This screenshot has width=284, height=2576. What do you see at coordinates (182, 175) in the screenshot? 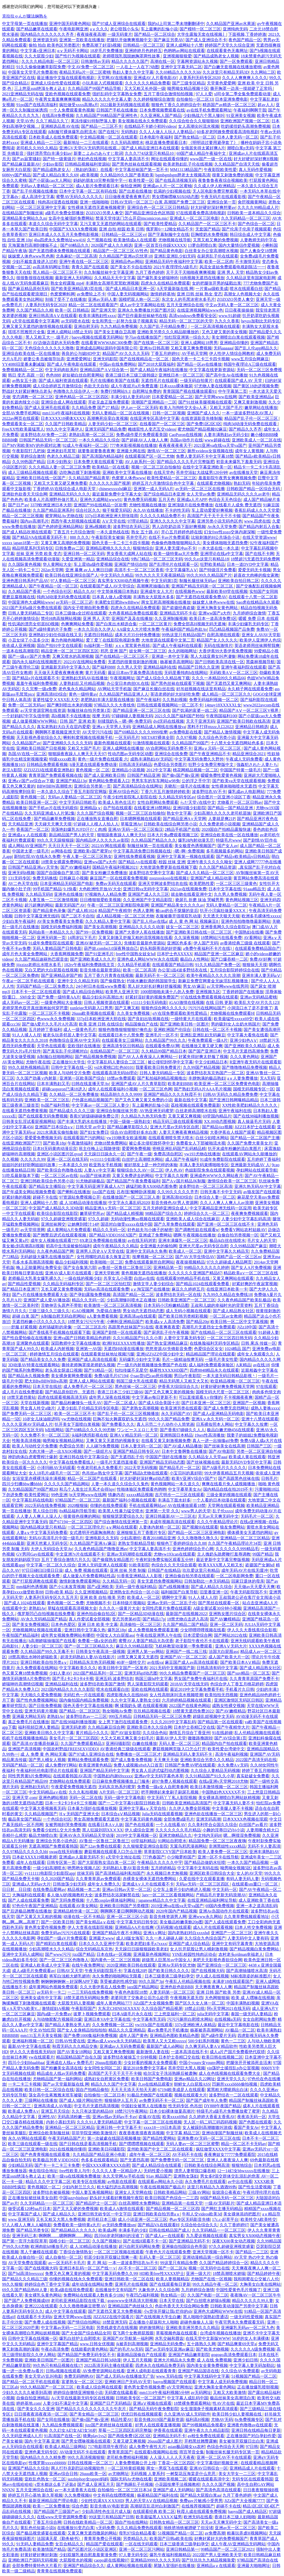
I see `bgmbgmbgm胖老太太视频高清` at bounding box center [182, 175].